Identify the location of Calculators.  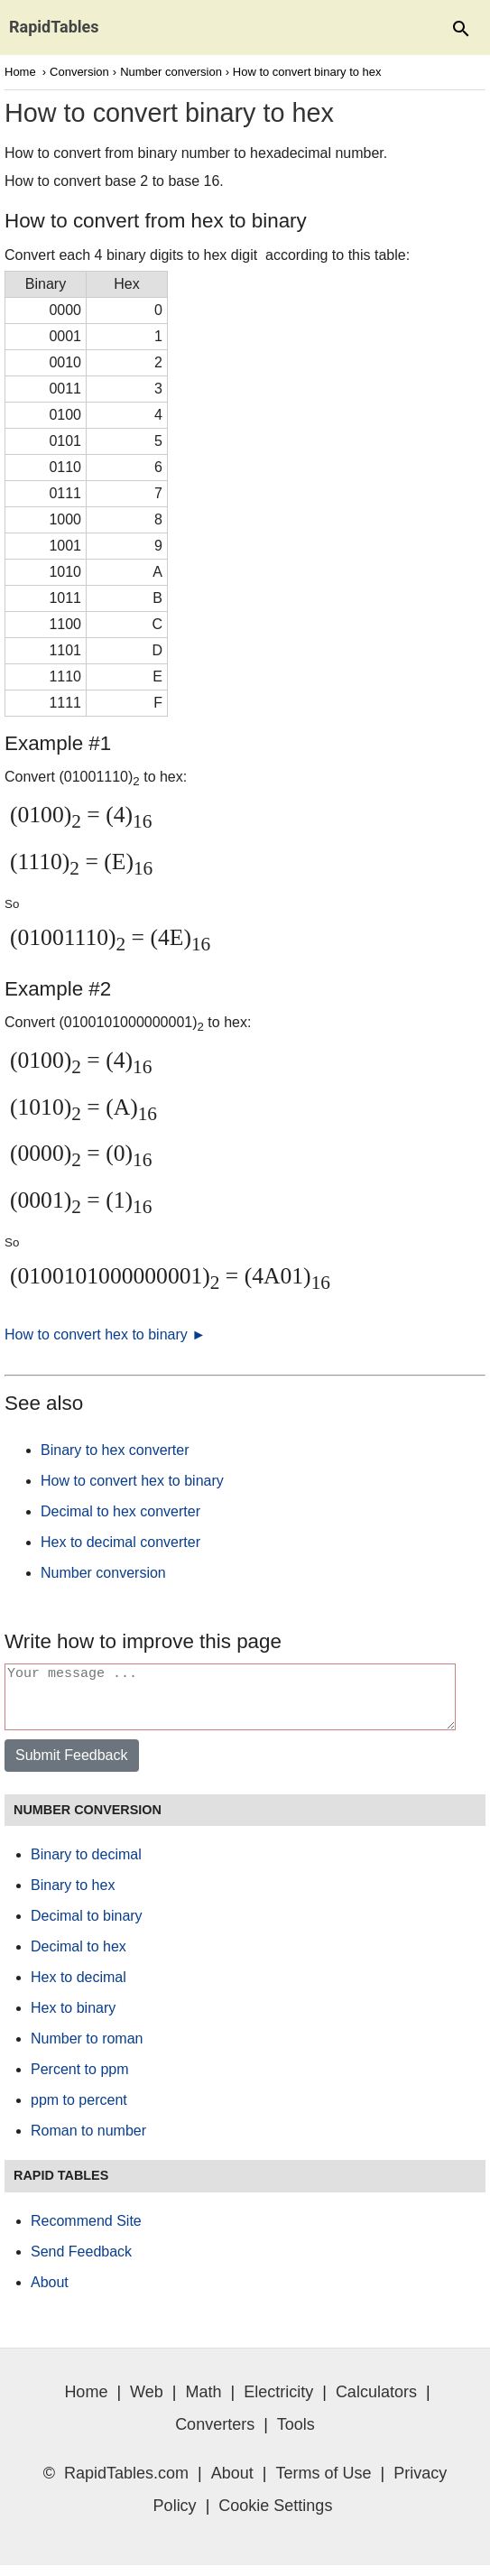
(376, 2403).